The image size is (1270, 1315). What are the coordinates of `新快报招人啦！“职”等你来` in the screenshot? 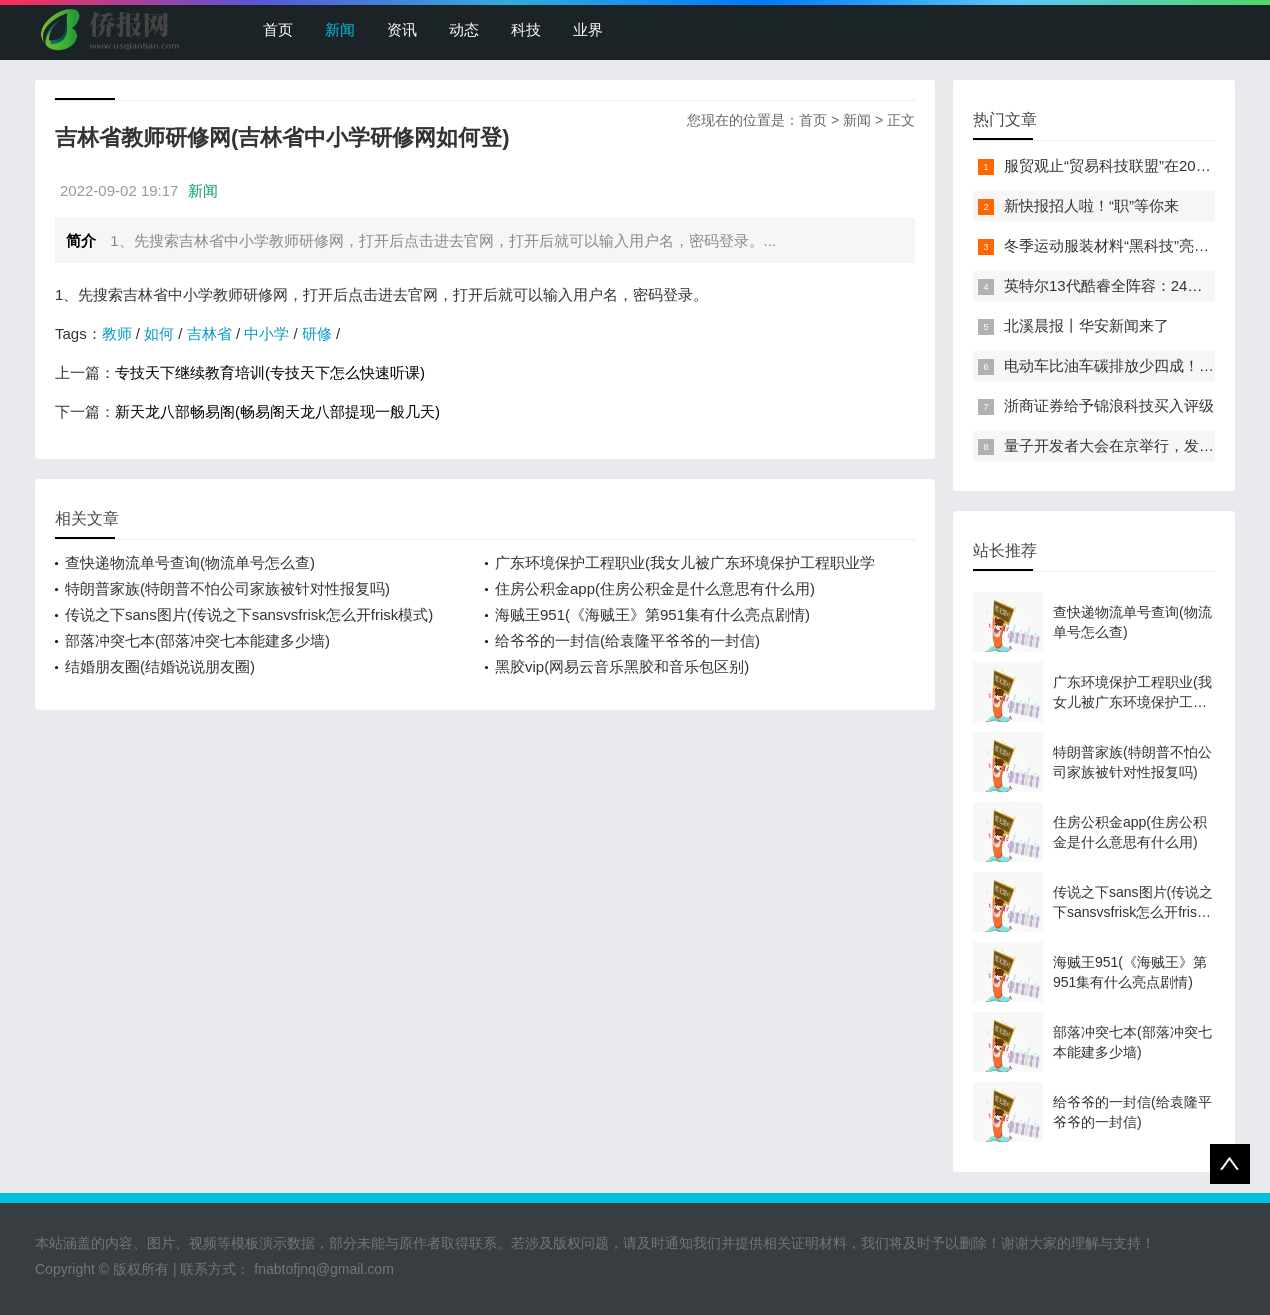 It's located at (1091, 205).